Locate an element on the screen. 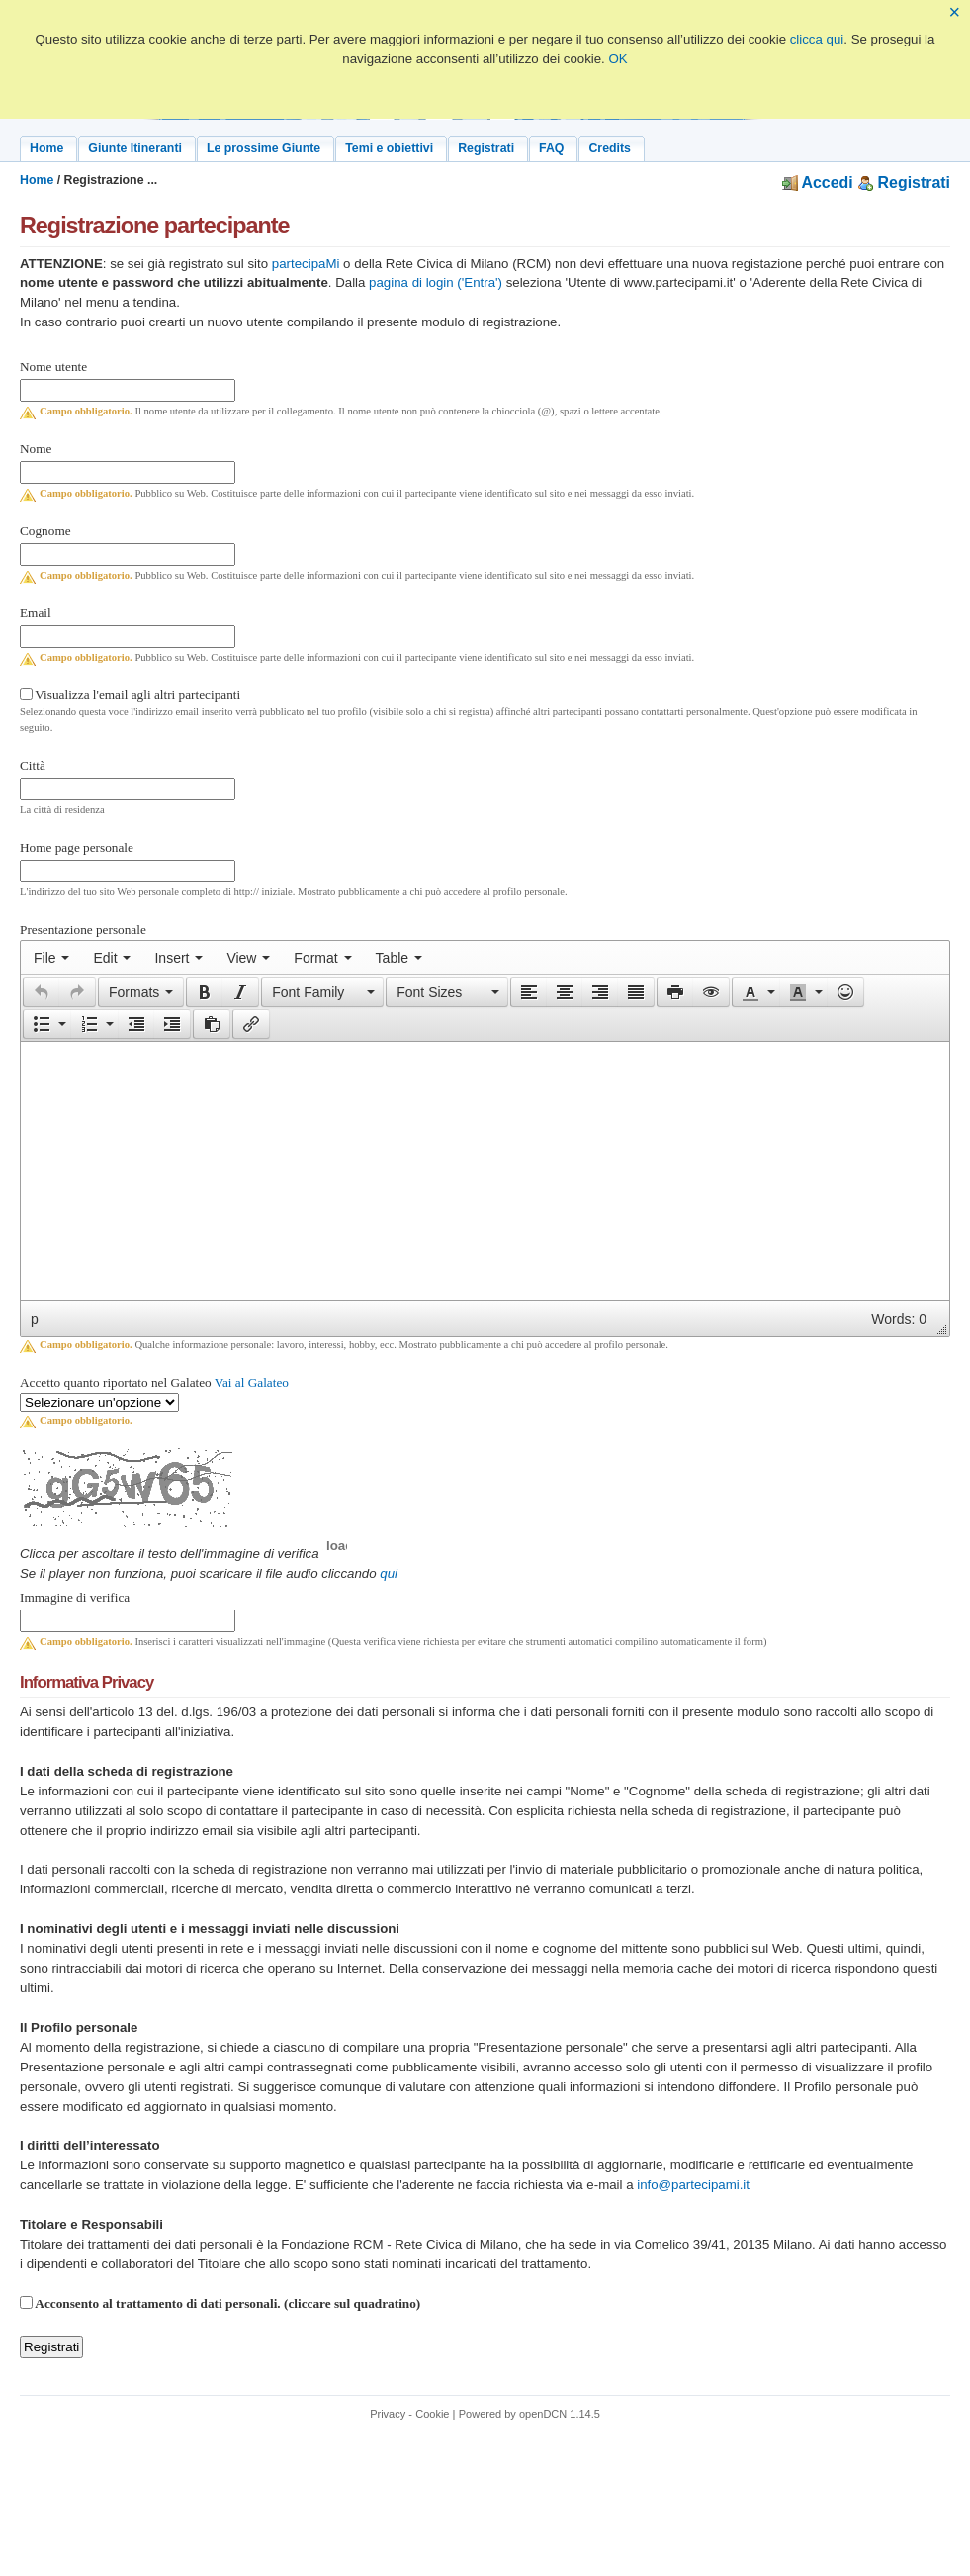 This screenshot has width=970, height=2576. Immagine di verifica is located at coordinates (75, 1597).